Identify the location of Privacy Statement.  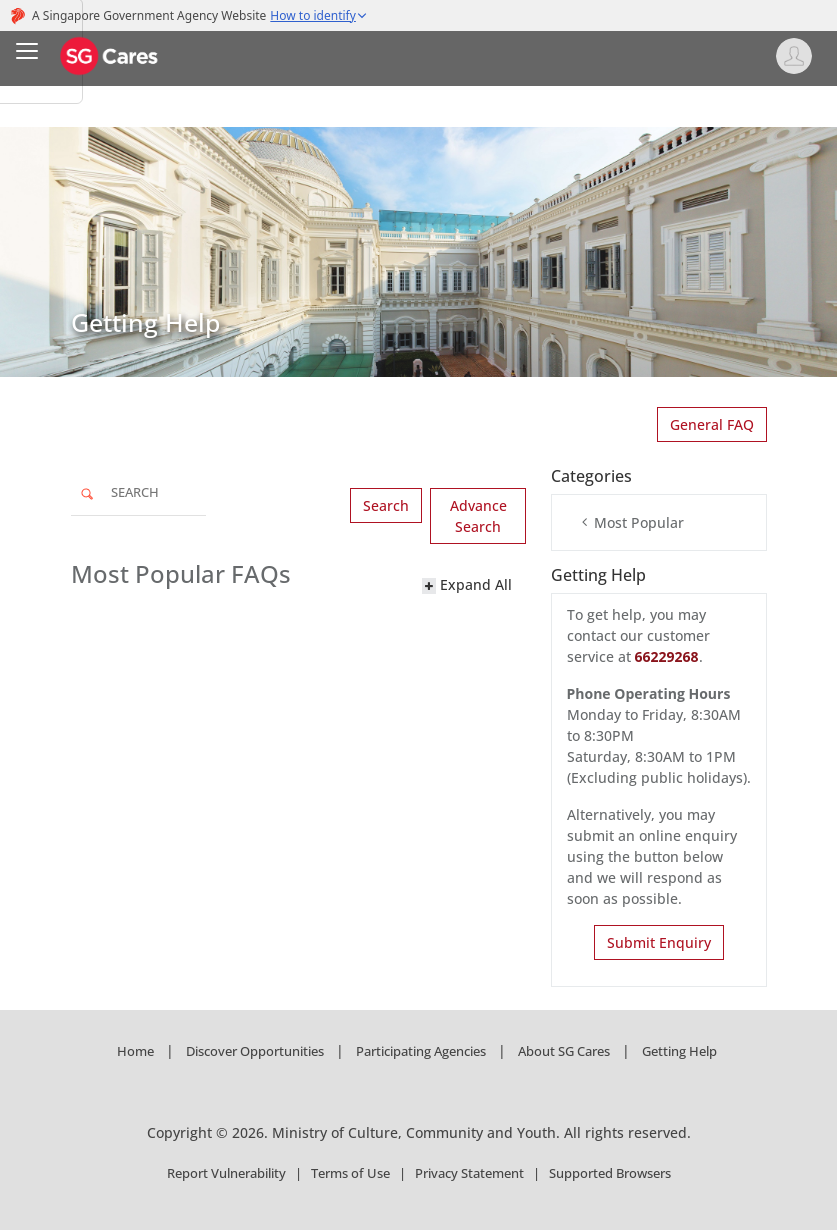
(469, 1173).